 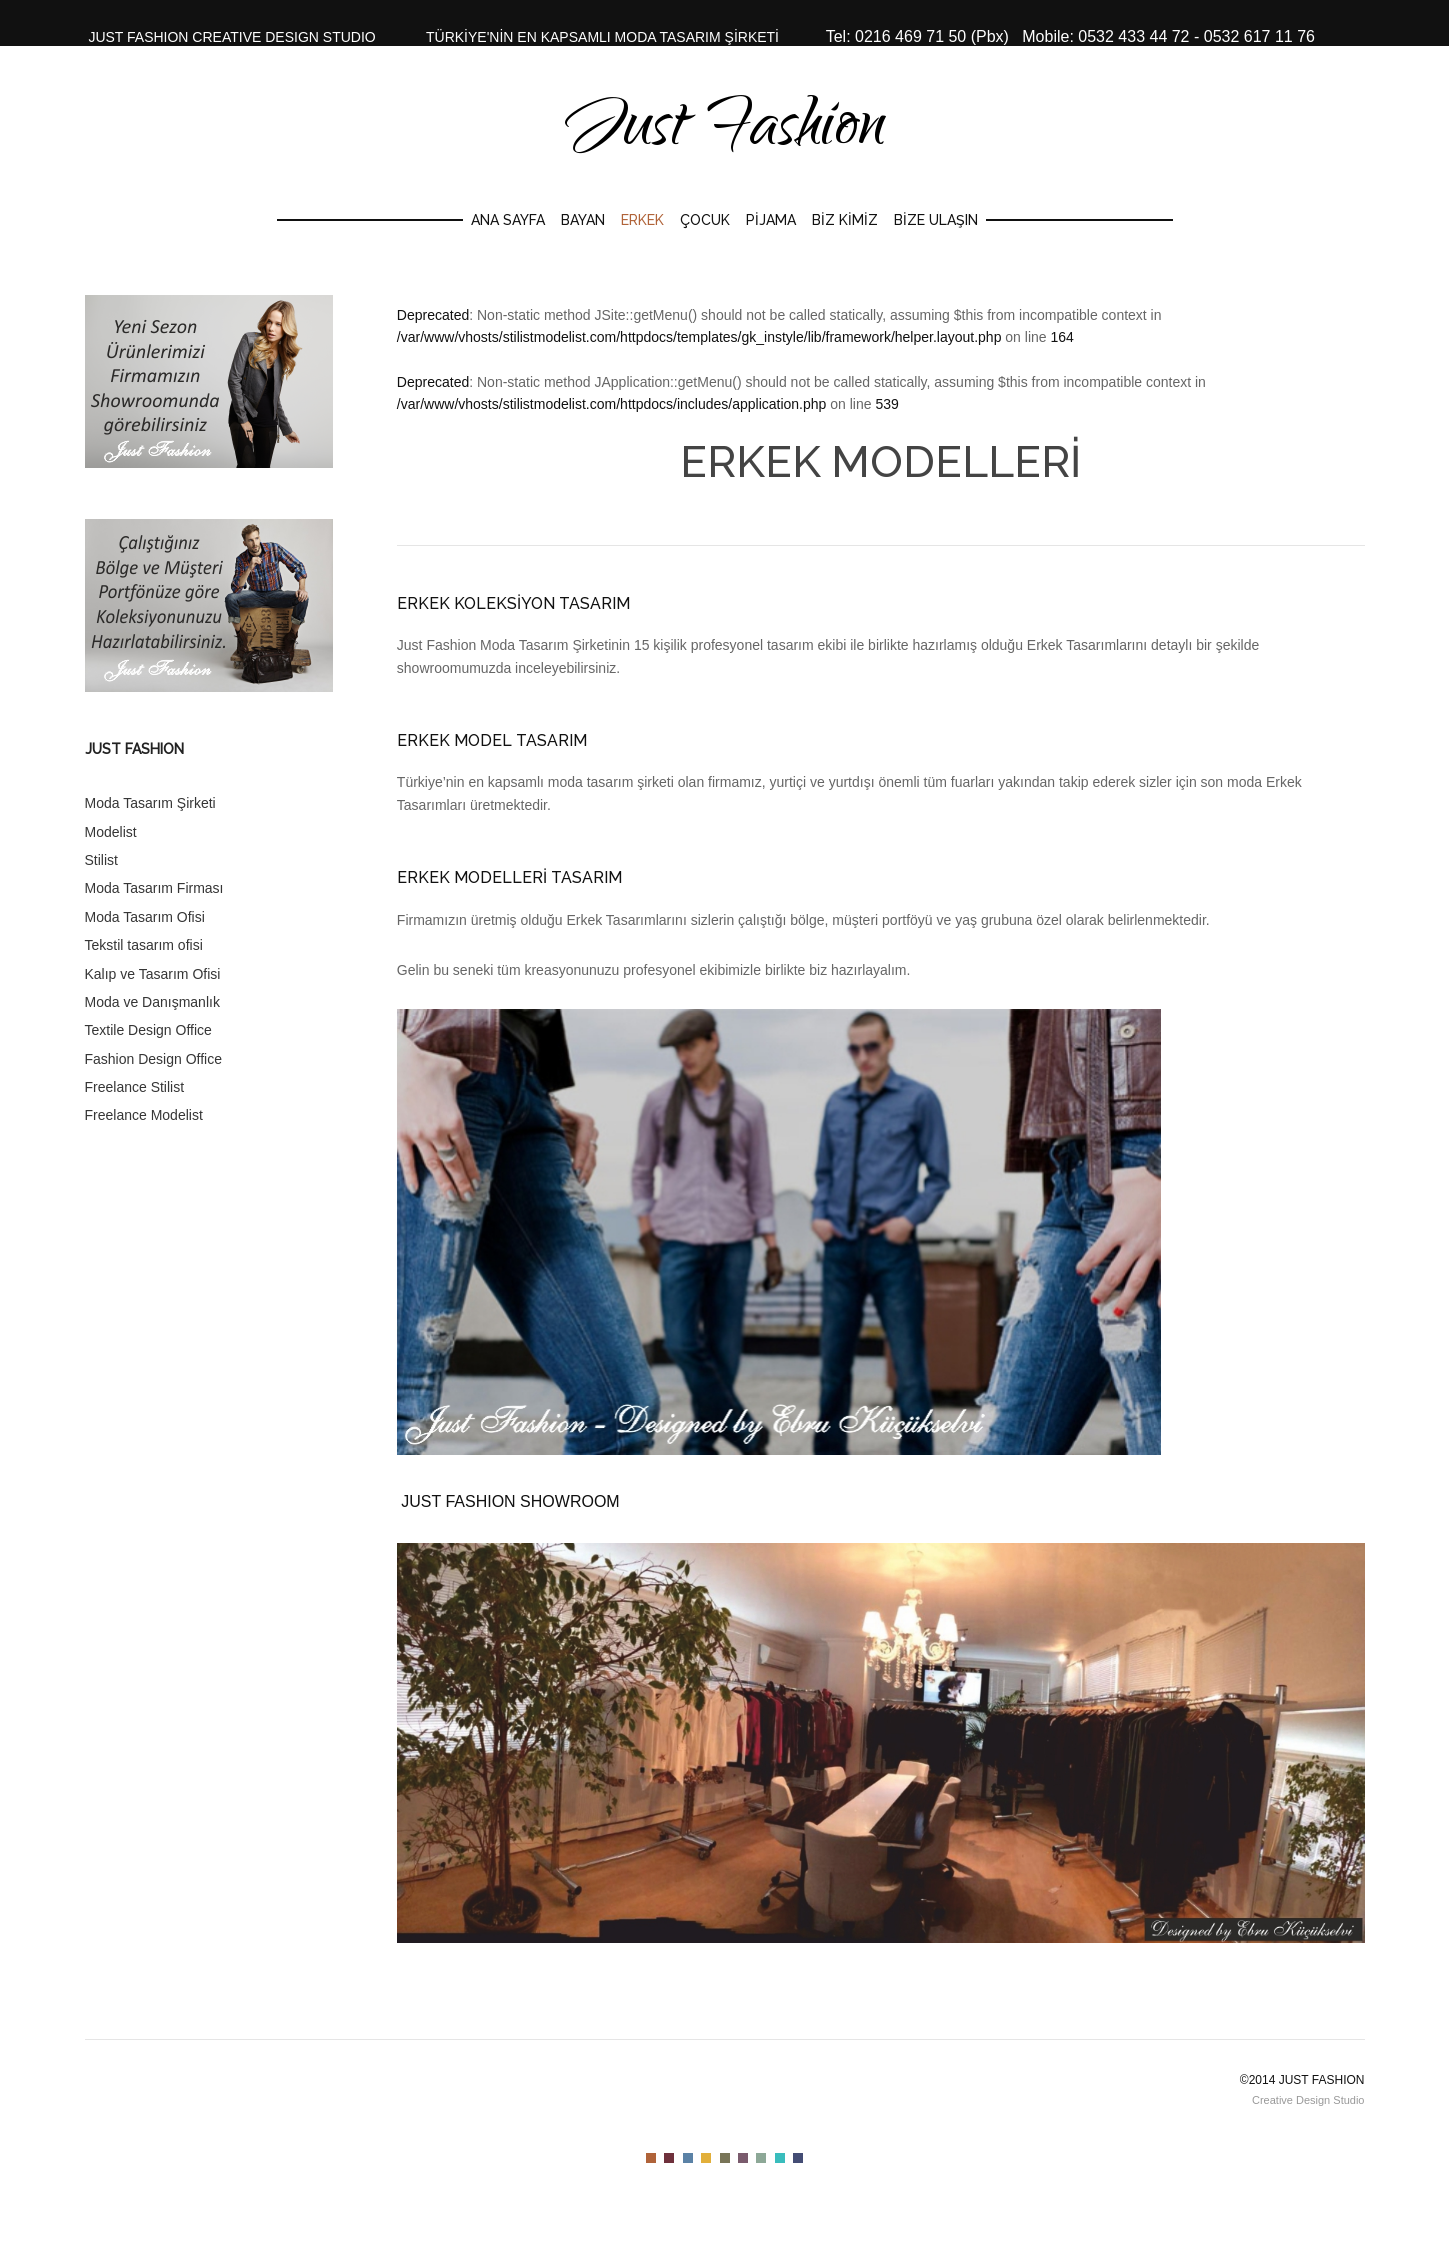 I want to click on Çocuk, so click(x=705, y=220).